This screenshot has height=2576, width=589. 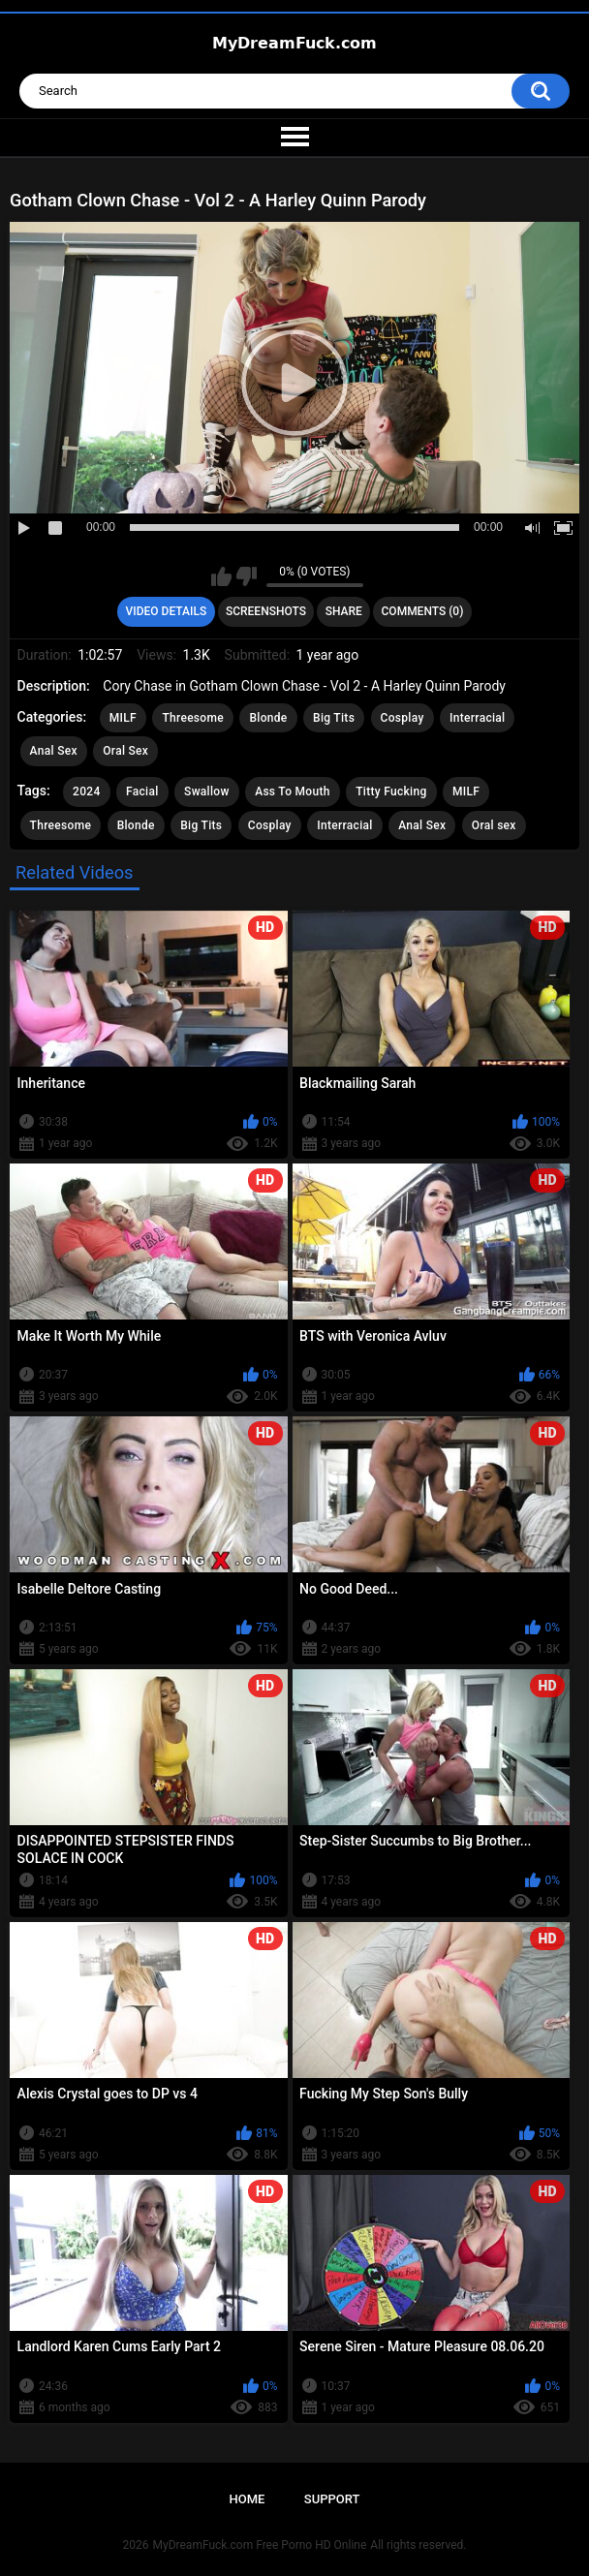 What do you see at coordinates (494, 825) in the screenshot?
I see `Oral sex` at bounding box center [494, 825].